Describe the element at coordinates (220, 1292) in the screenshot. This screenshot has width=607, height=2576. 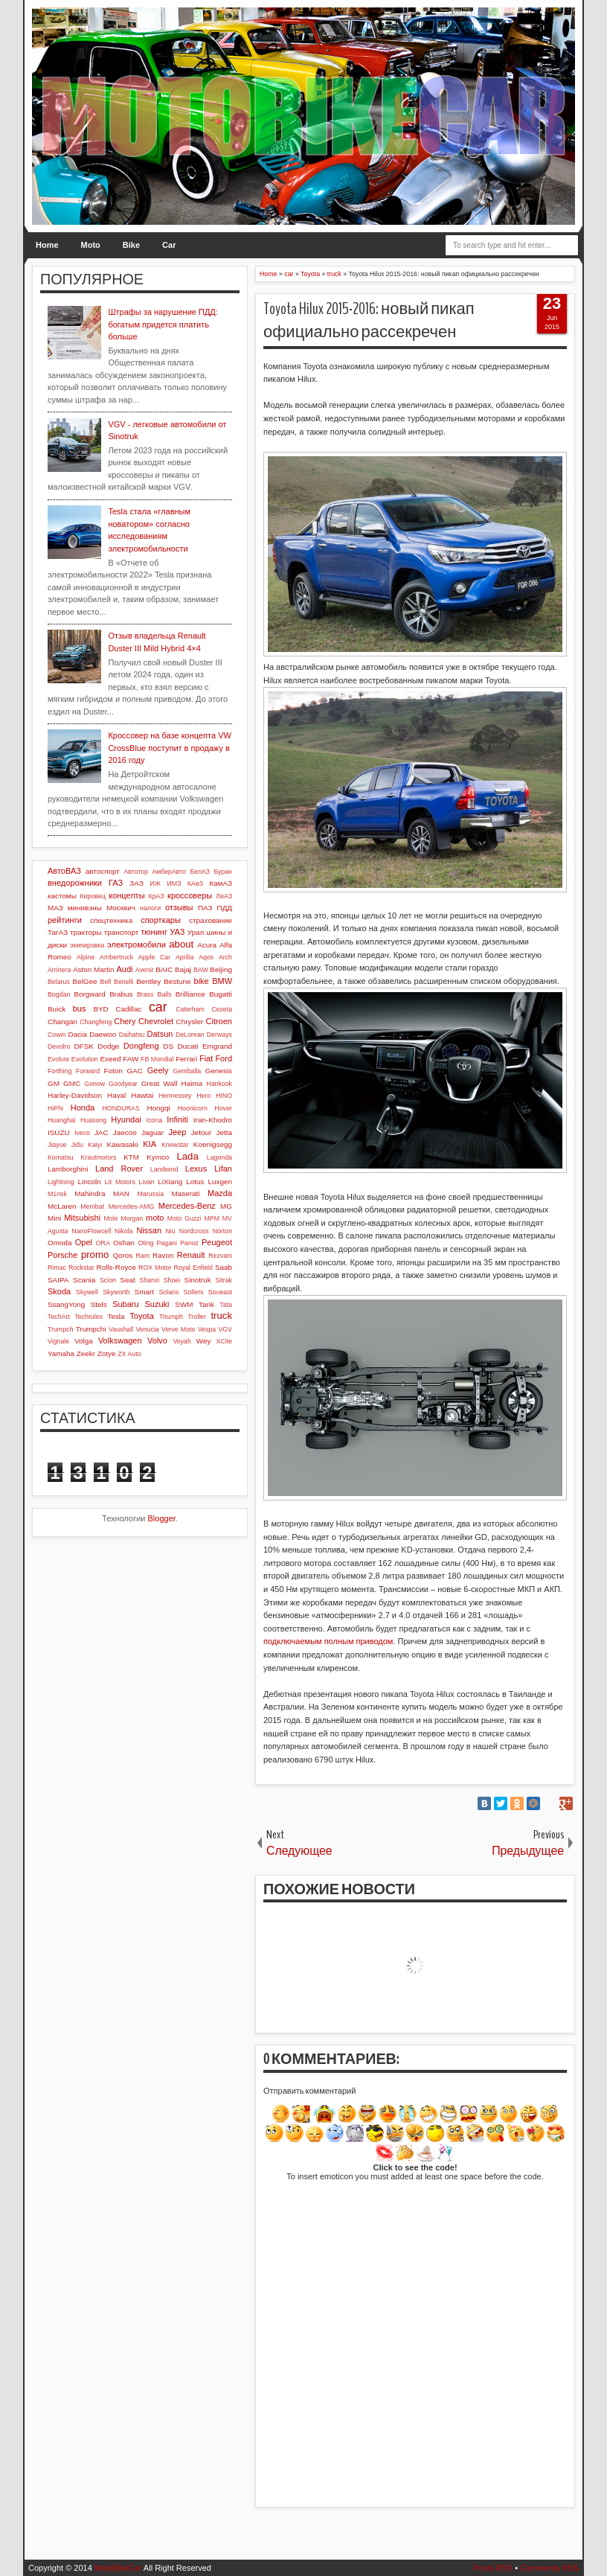
I see `Soueast` at that location.